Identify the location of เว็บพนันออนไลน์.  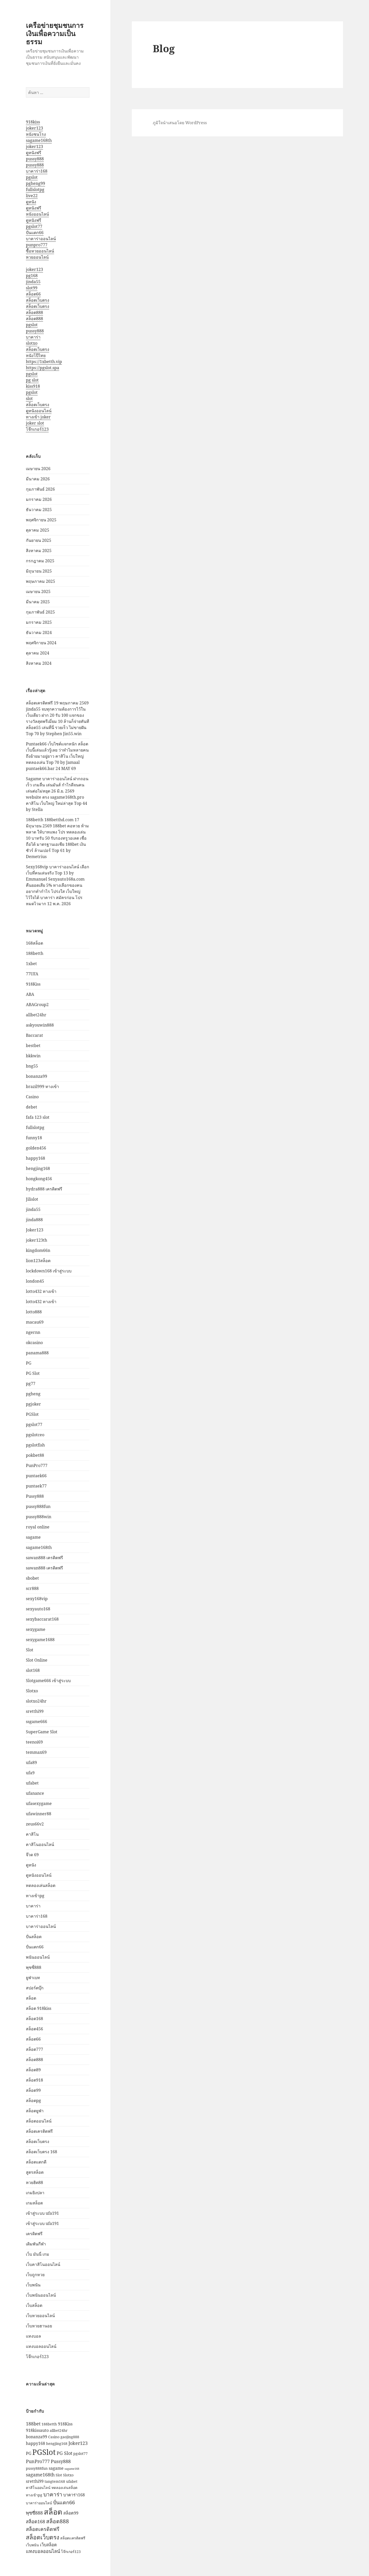
(41, 2295).